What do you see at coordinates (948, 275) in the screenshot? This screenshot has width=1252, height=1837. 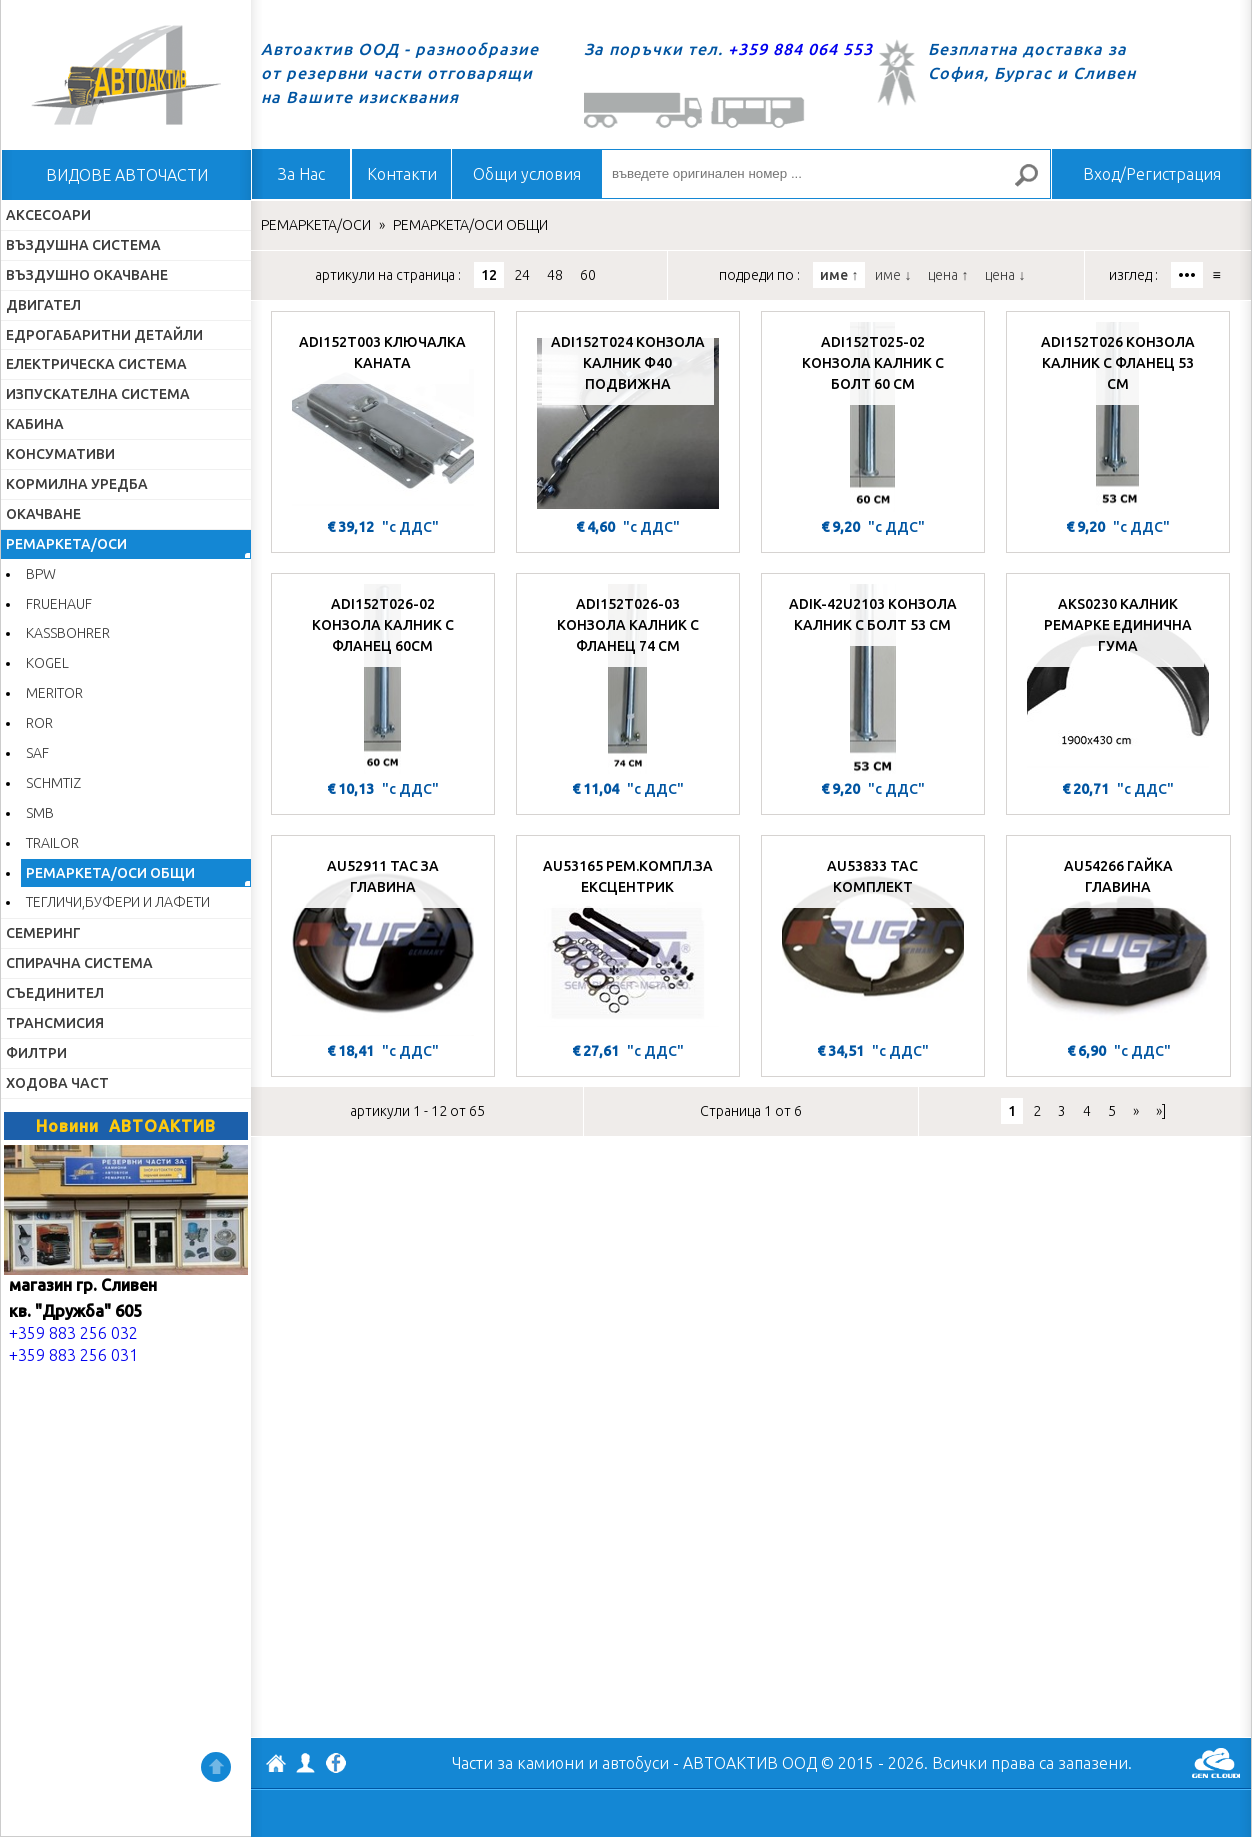 I see `цена ↑` at bounding box center [948, 275].